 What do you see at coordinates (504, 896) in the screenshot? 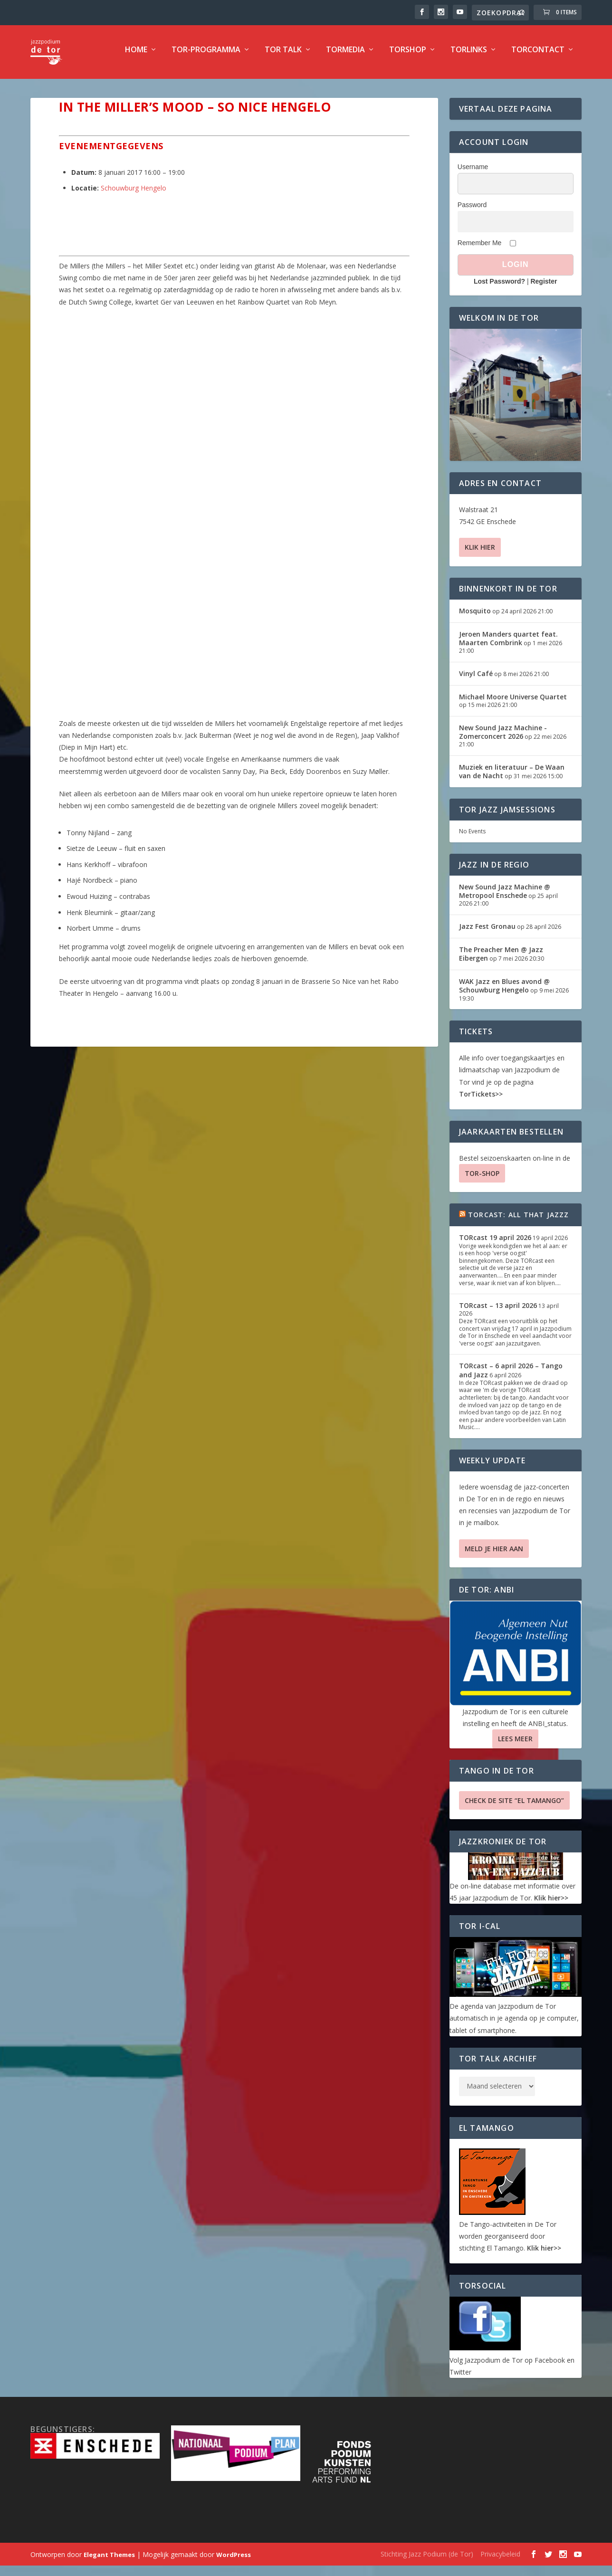
I see `New Sound Jazz Machine @ Metropool Enschede` at bounding box center [504, 896].